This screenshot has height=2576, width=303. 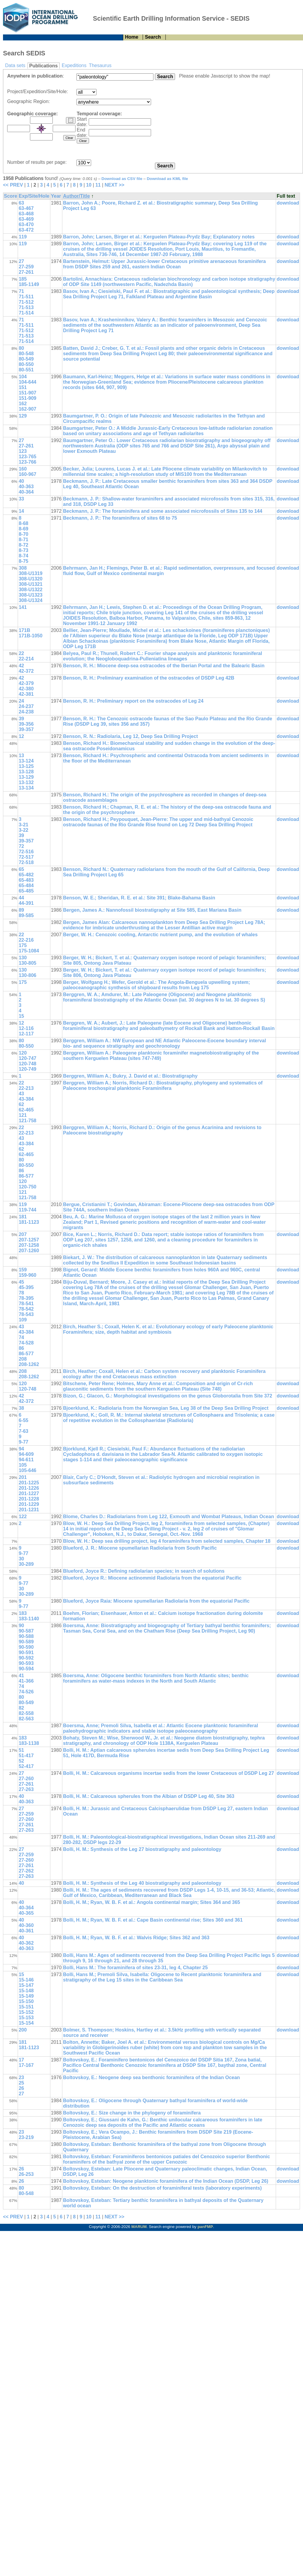 I want to click on 208-1262, so click(x=29, y=1364).